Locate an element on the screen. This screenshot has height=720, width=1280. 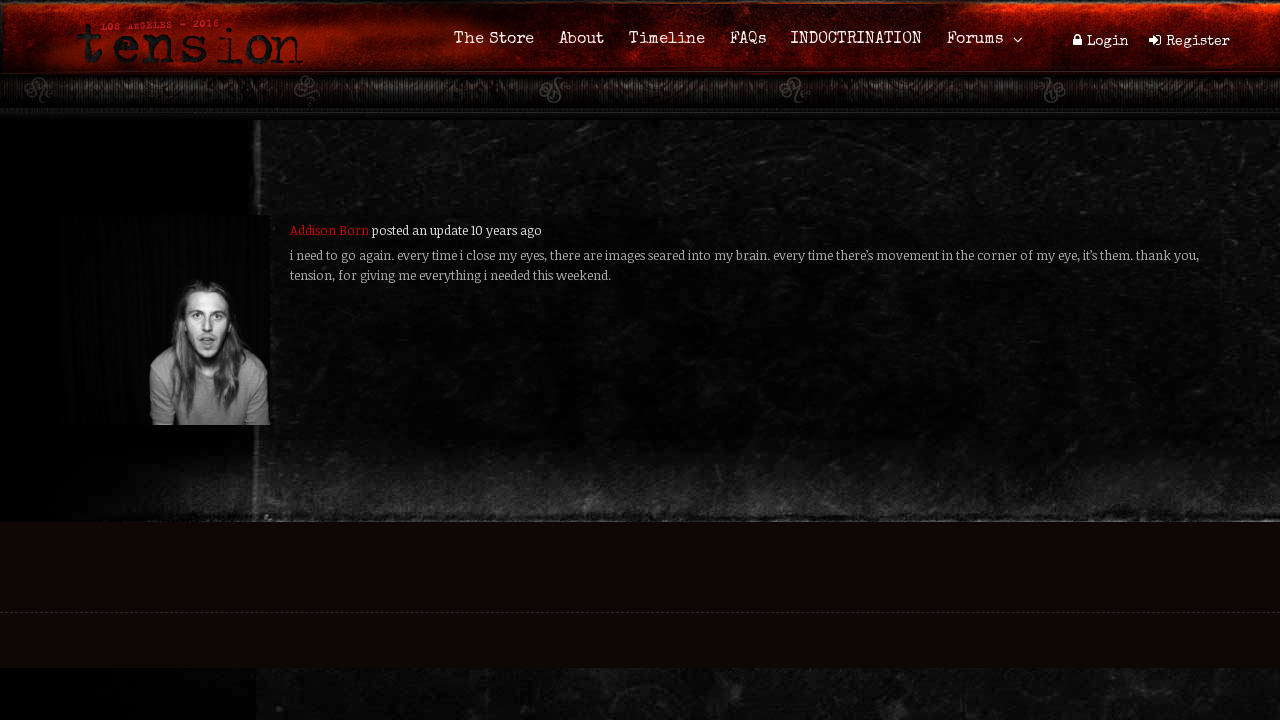
Timeline is located at coordinates (667, 40).